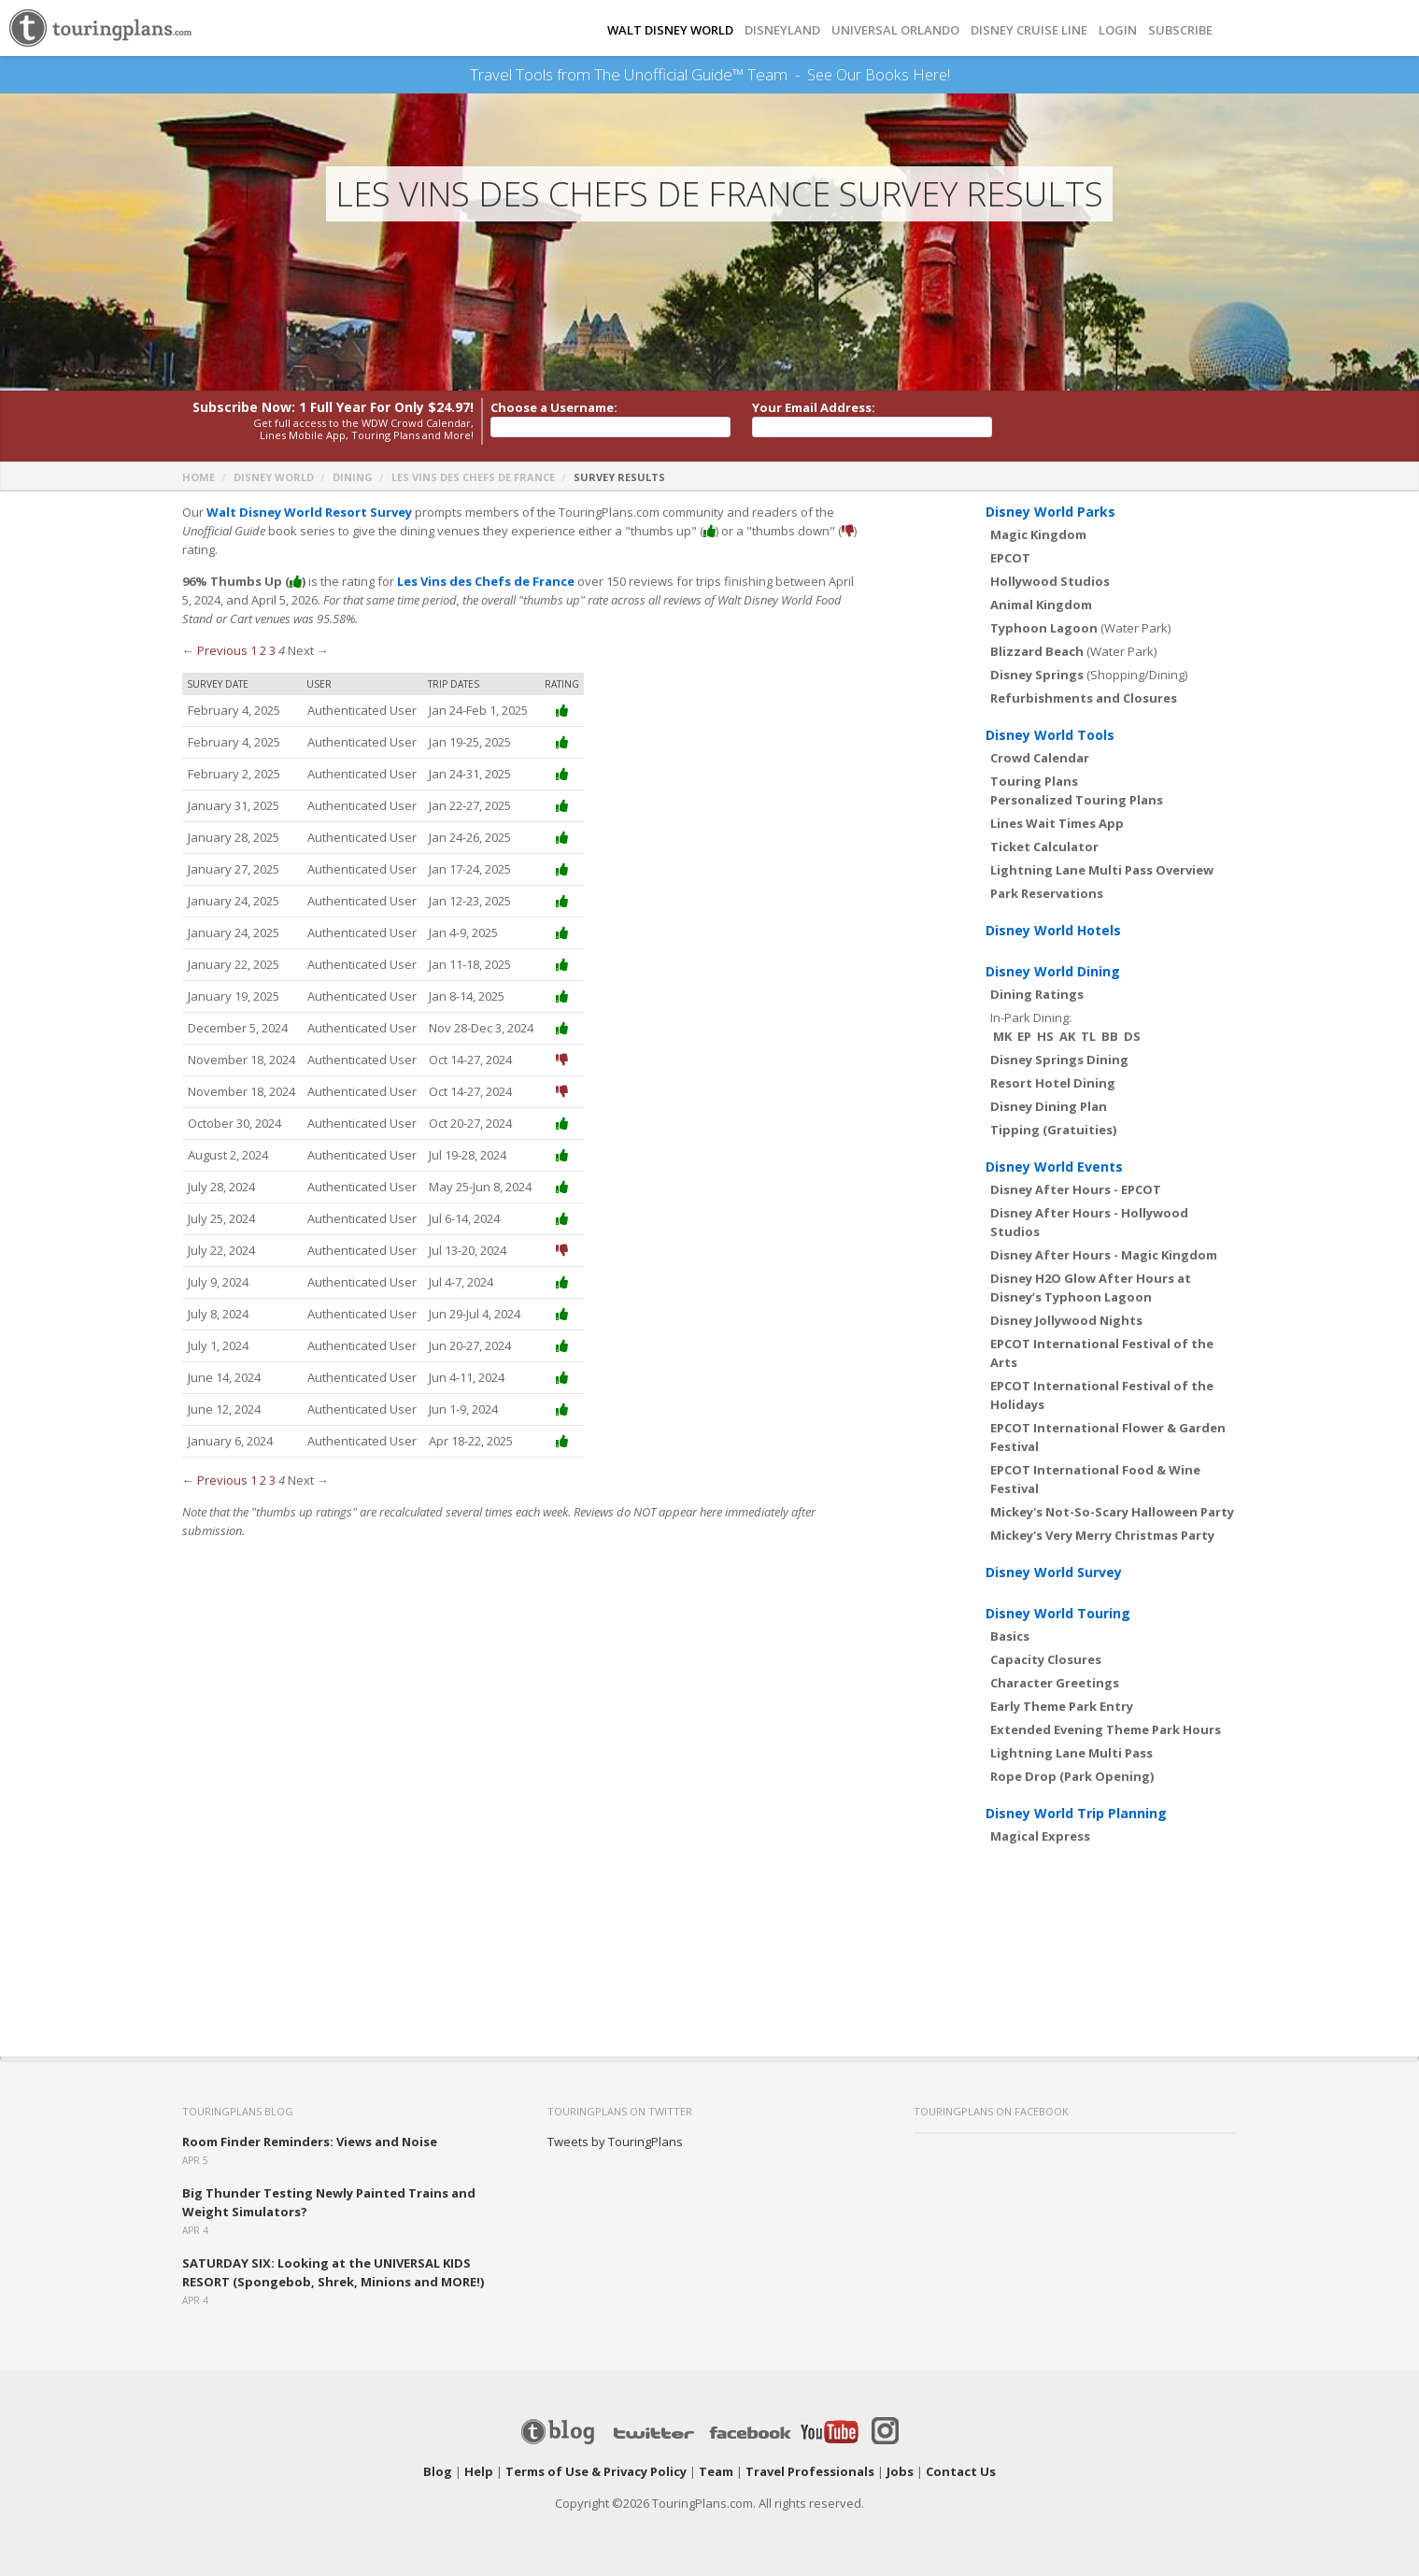 The height and width of the screenshot is (2576, 1419). I want to click on Disney Springs, so click(1037, 674).